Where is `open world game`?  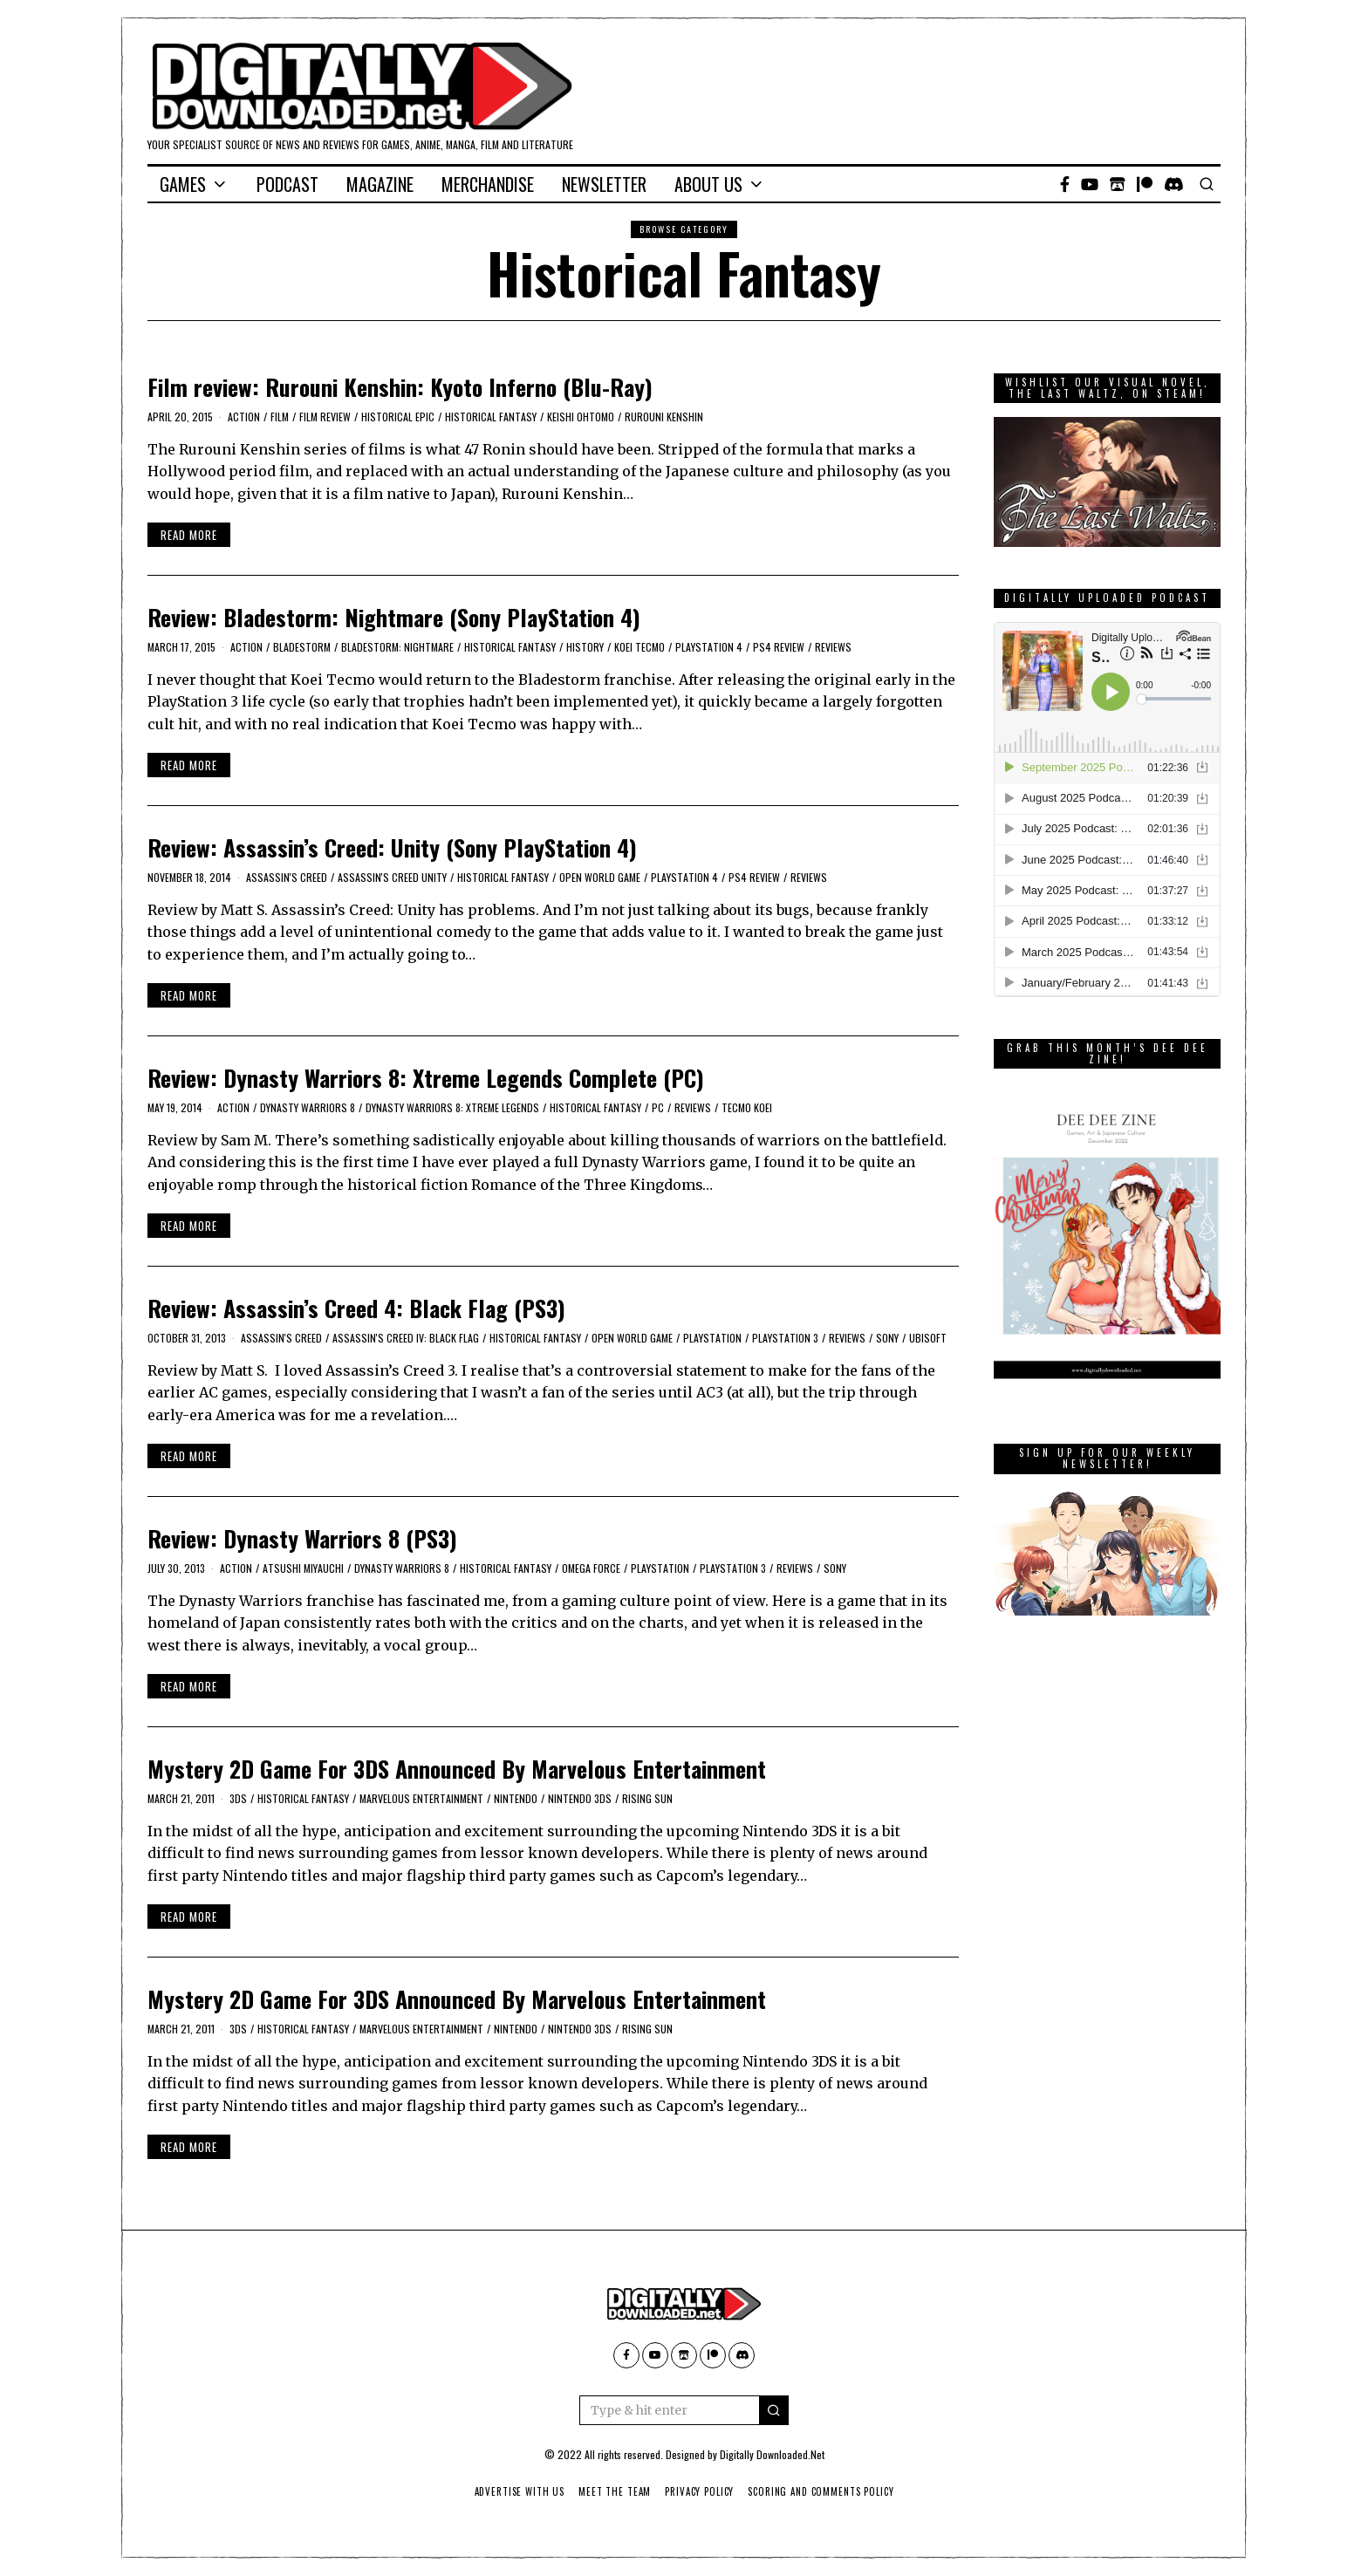 open world game is located at coordinates (599, 877).